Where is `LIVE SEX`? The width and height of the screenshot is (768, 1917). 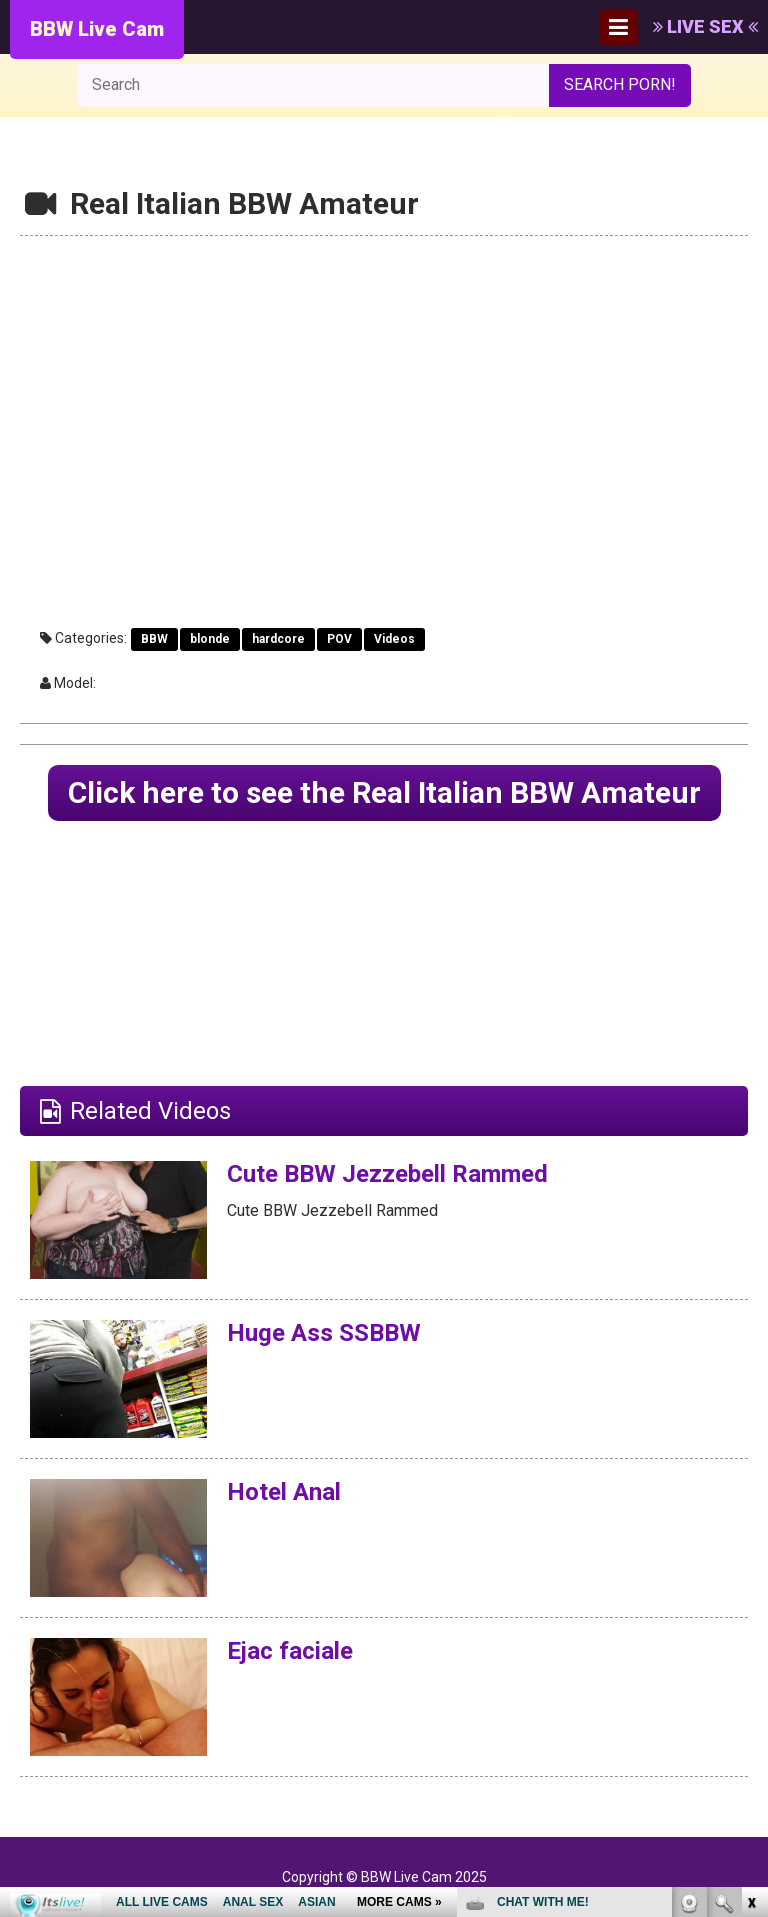
LIVE SEX is located at coordinates (705, 26).